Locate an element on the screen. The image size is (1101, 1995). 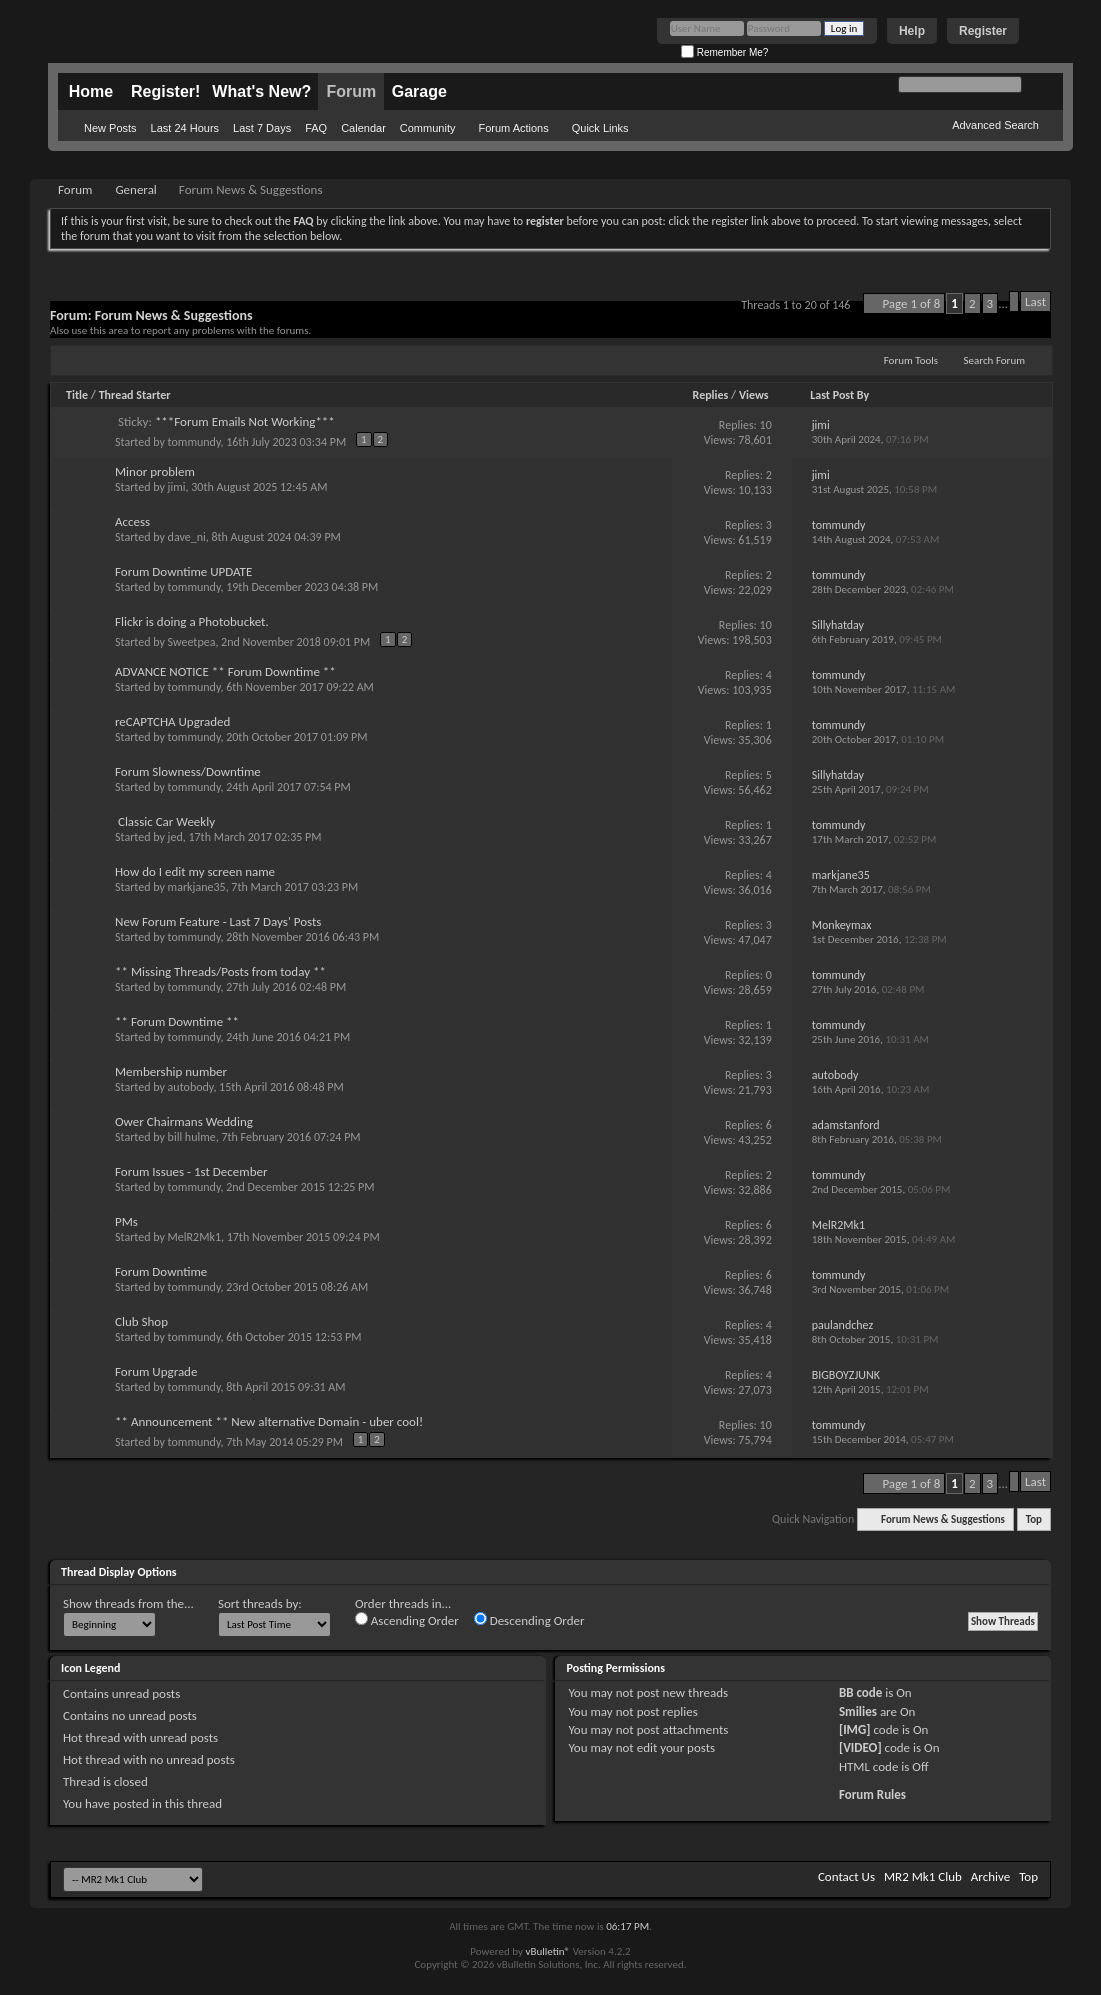
Calendar is located at coordinates (363, 128).